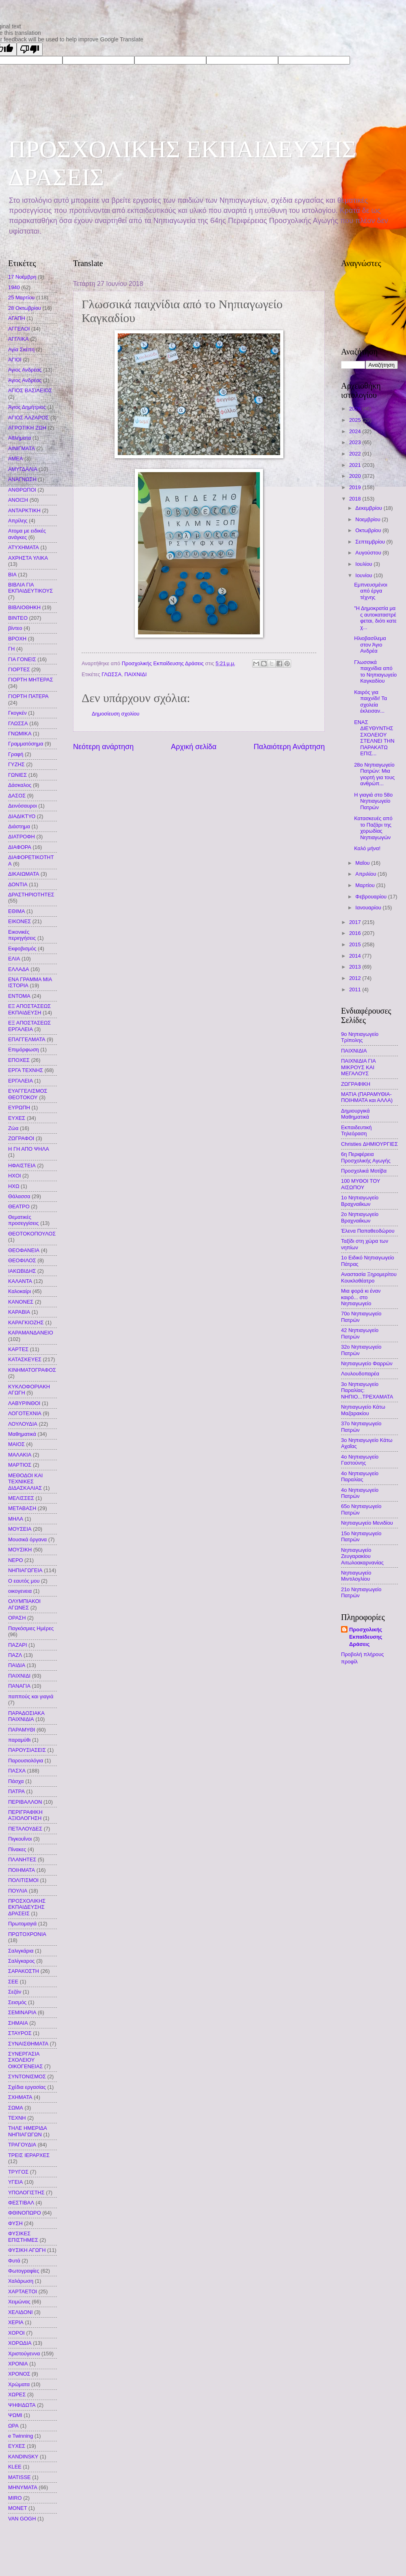 Image resolution: width=406 pixels, height=2576 pixels. What do you see at coordinates (24, 1359) in the screenshot?
I see `ΚΑΤΑΣΚΕΥΕΣ` at bounding box center [24, 1359].